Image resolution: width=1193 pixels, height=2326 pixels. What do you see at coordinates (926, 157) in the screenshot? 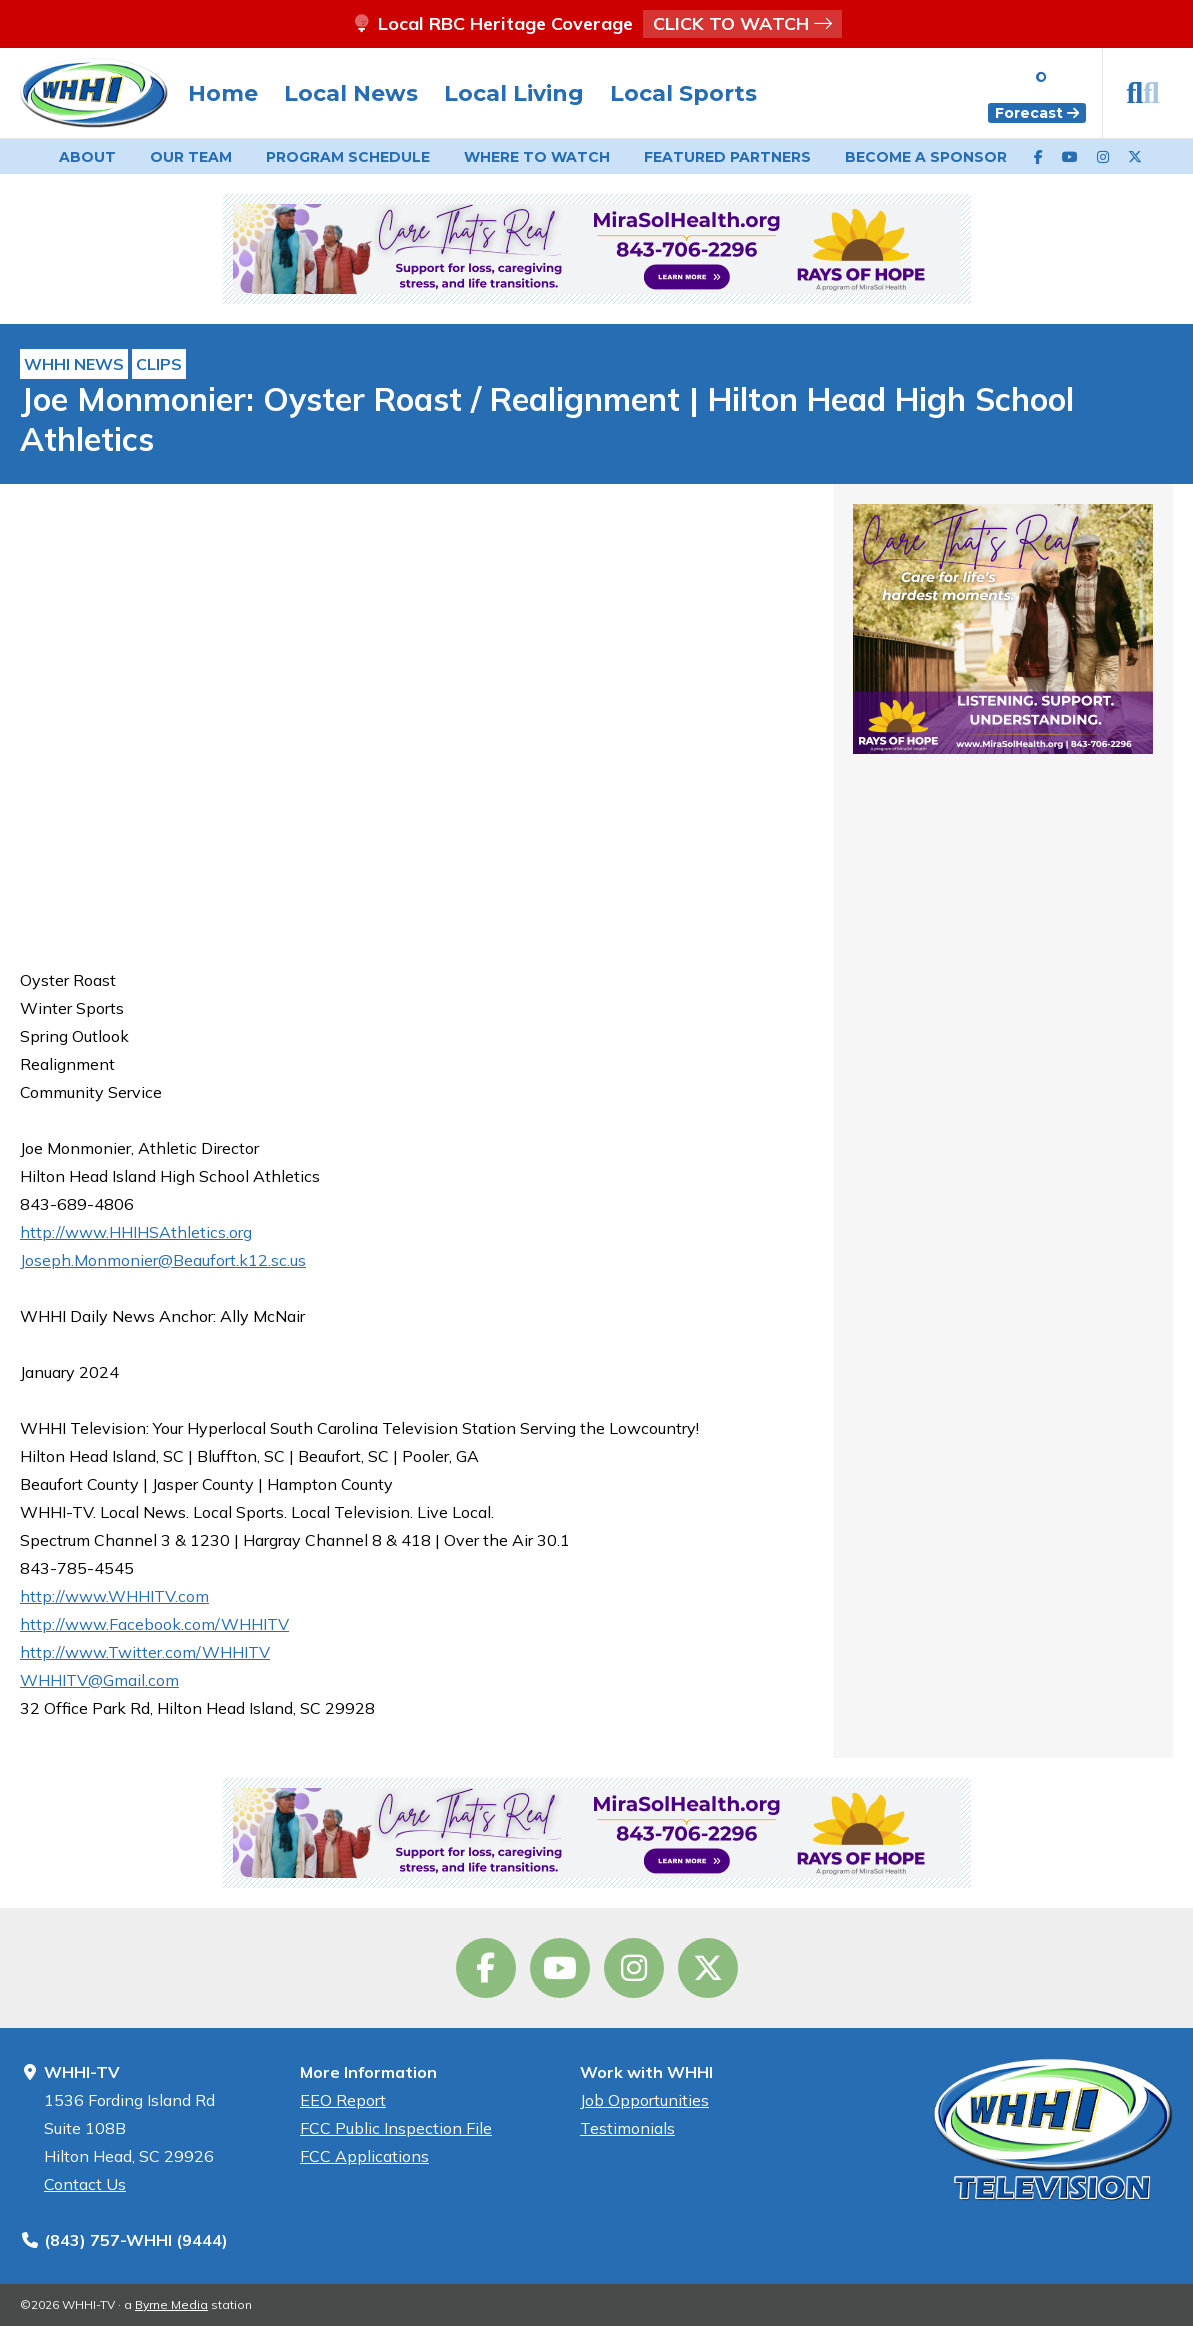
I see `Become a Sponsor` at bounding box center [926, 157].